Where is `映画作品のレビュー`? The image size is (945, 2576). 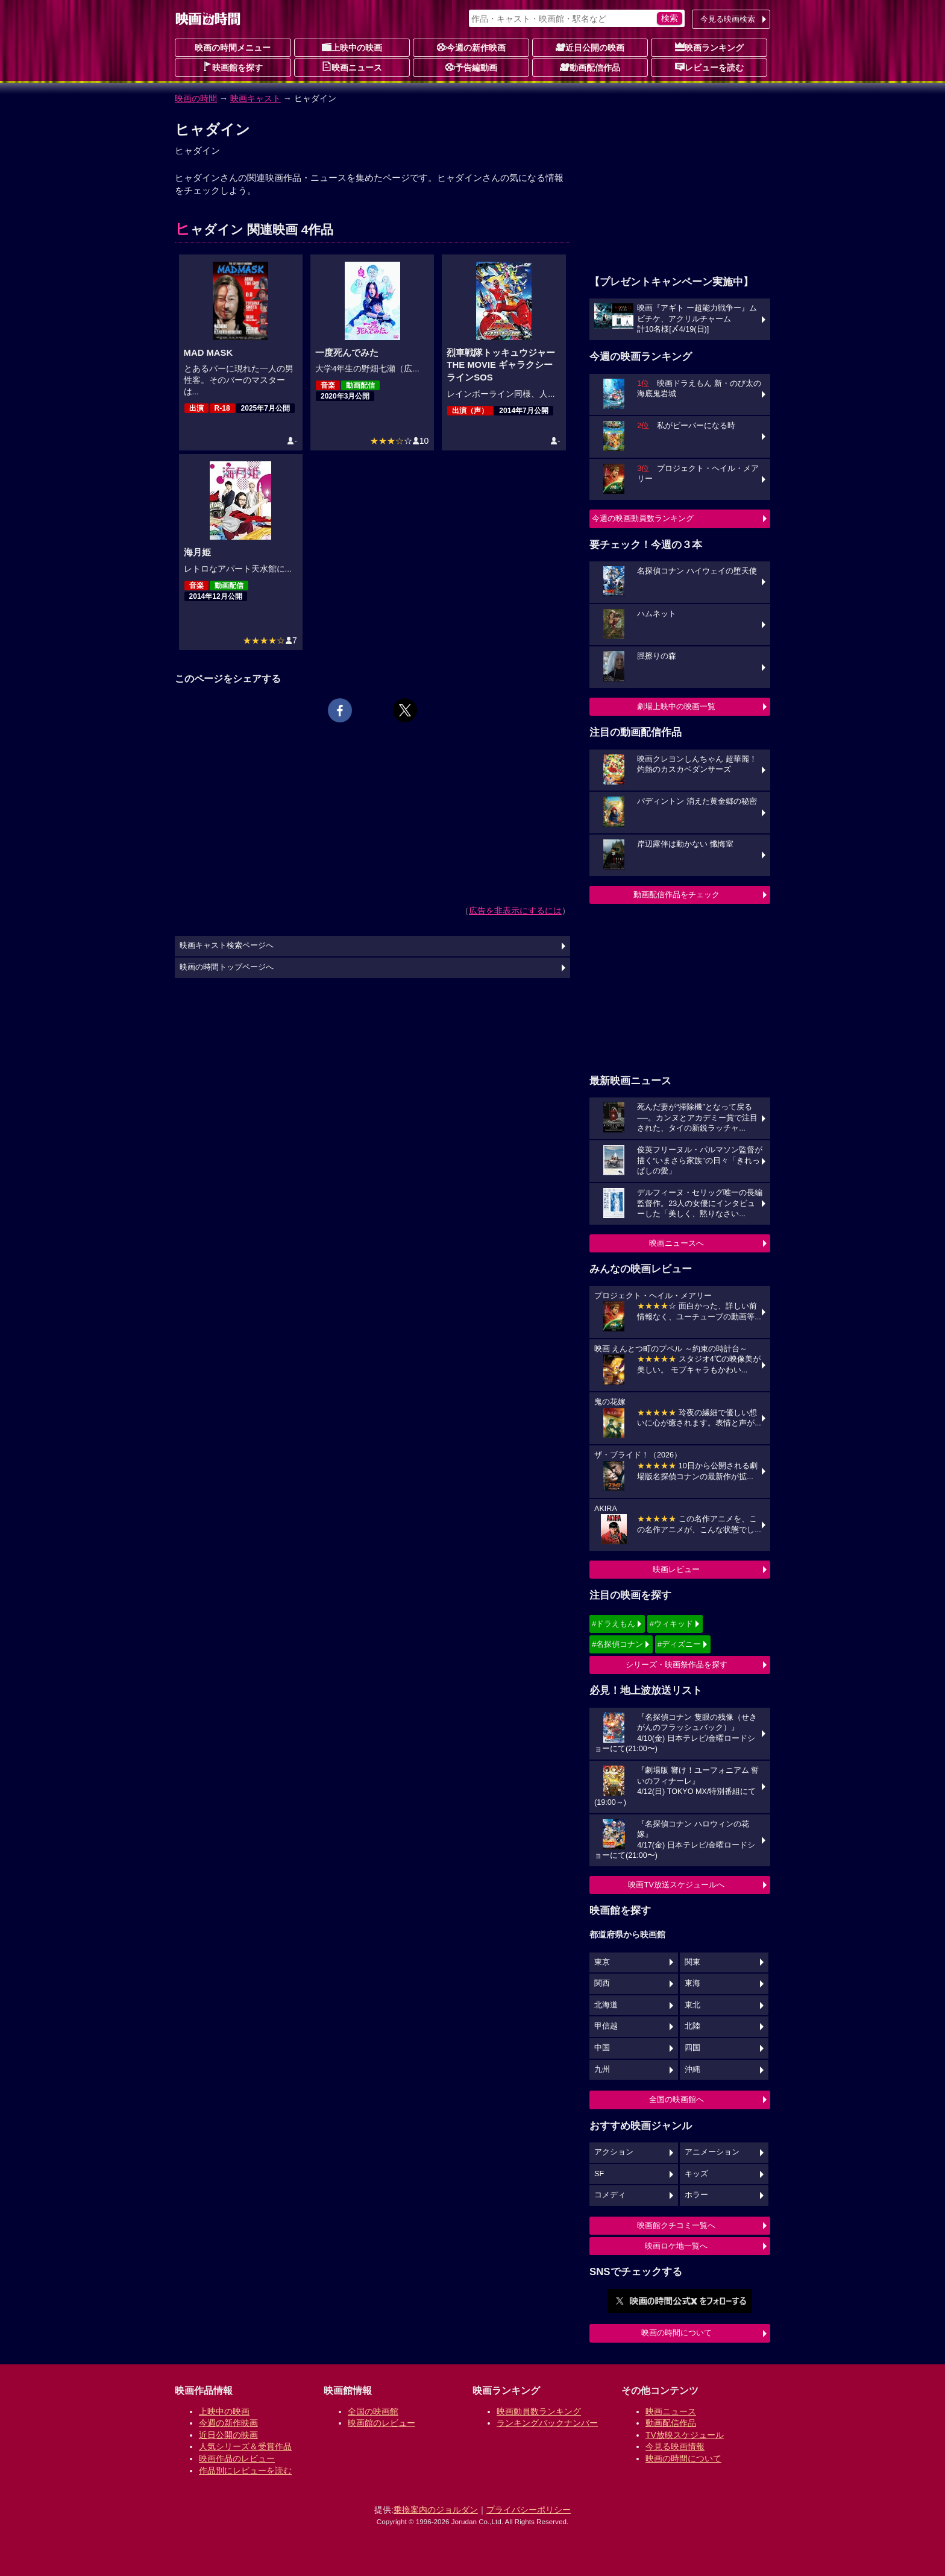
映画作品のレビュー is located at coordinates (237, 2458).